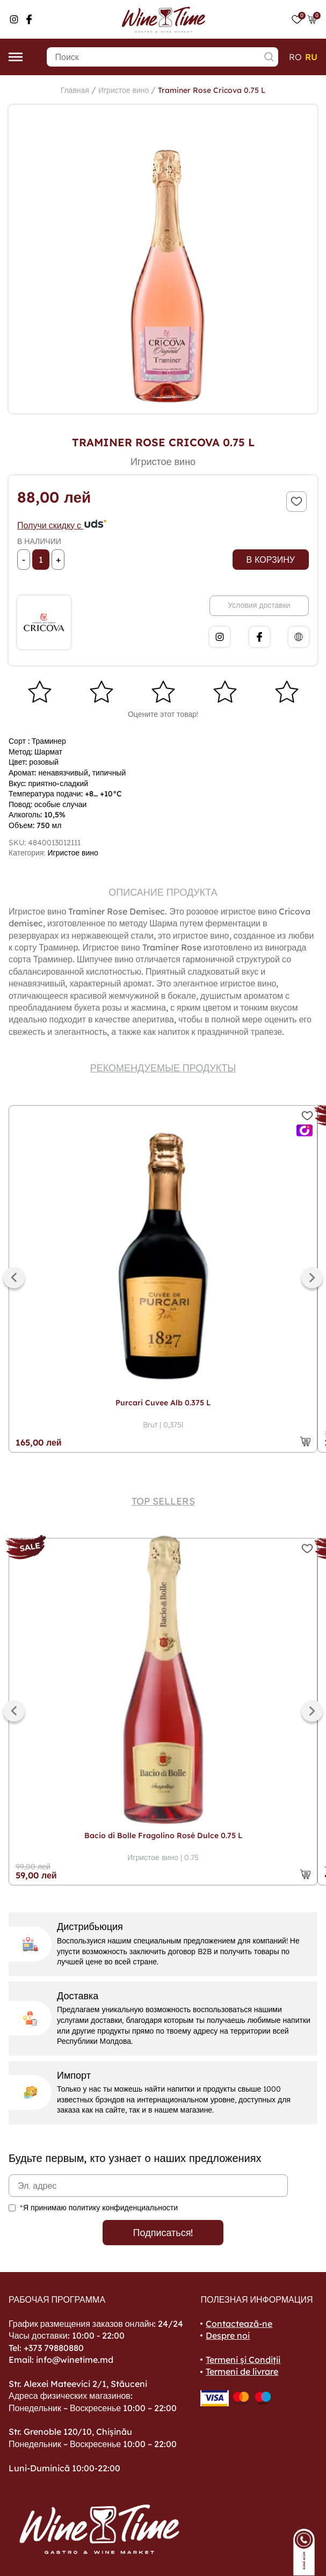 This screenshot has width=326, height=2576. What do you see at coordinates (239, 2323) in the screenshot?
I see `Contactează-ne` at bounding box center [239, 2323].